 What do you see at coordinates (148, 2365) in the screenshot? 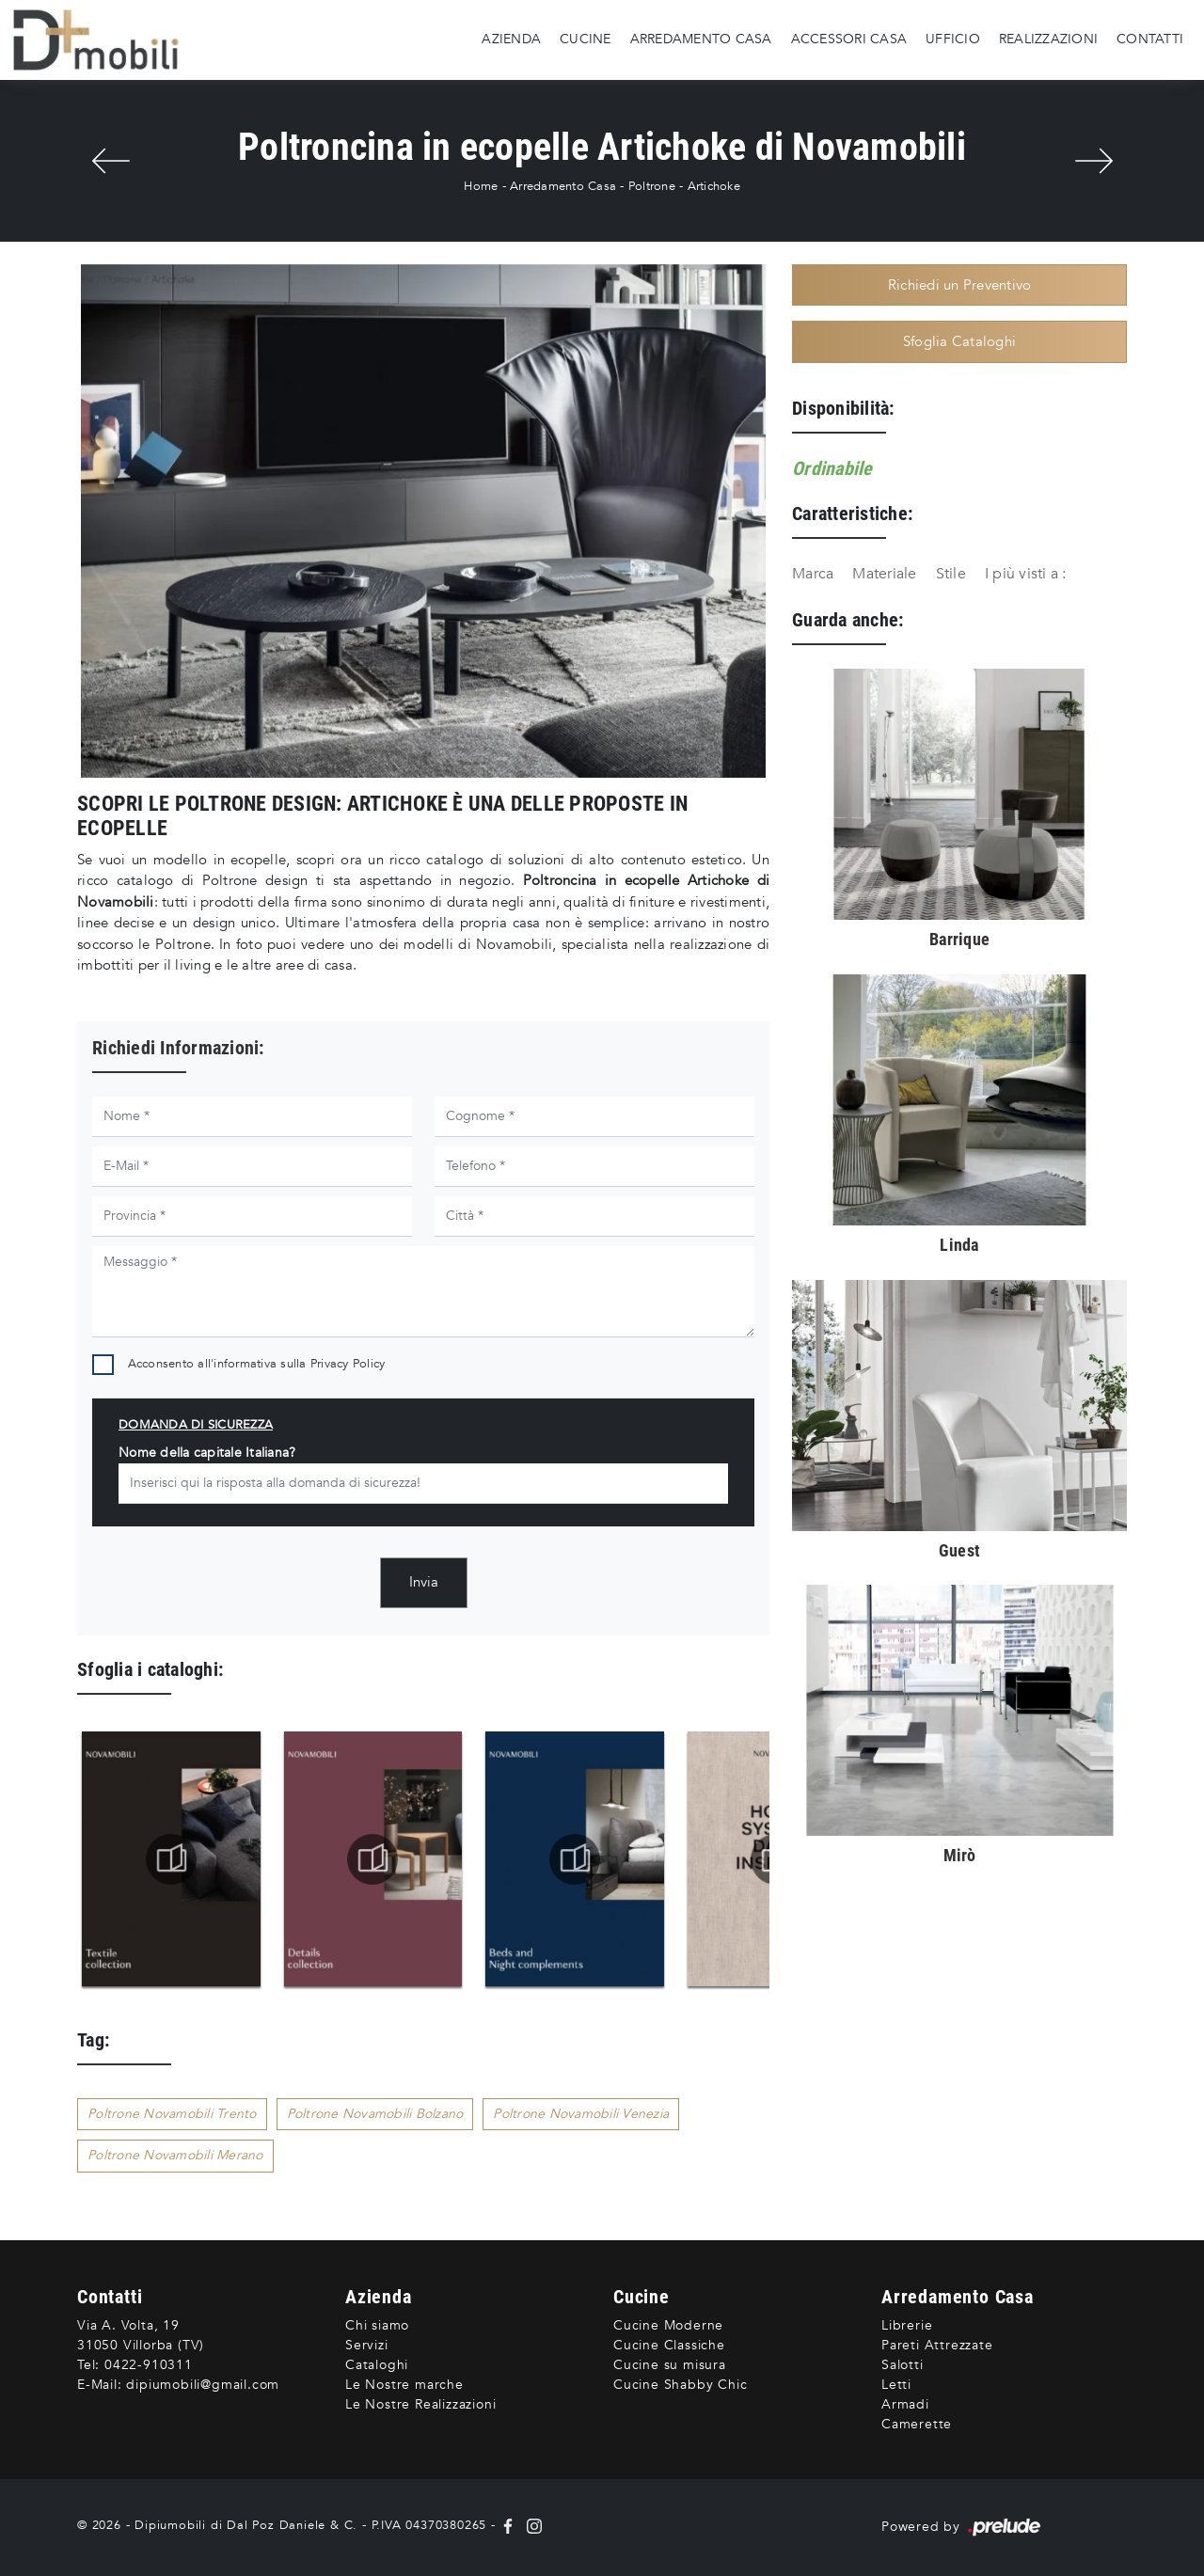
I see `0422-910311` at bounding box center [148, 2365].